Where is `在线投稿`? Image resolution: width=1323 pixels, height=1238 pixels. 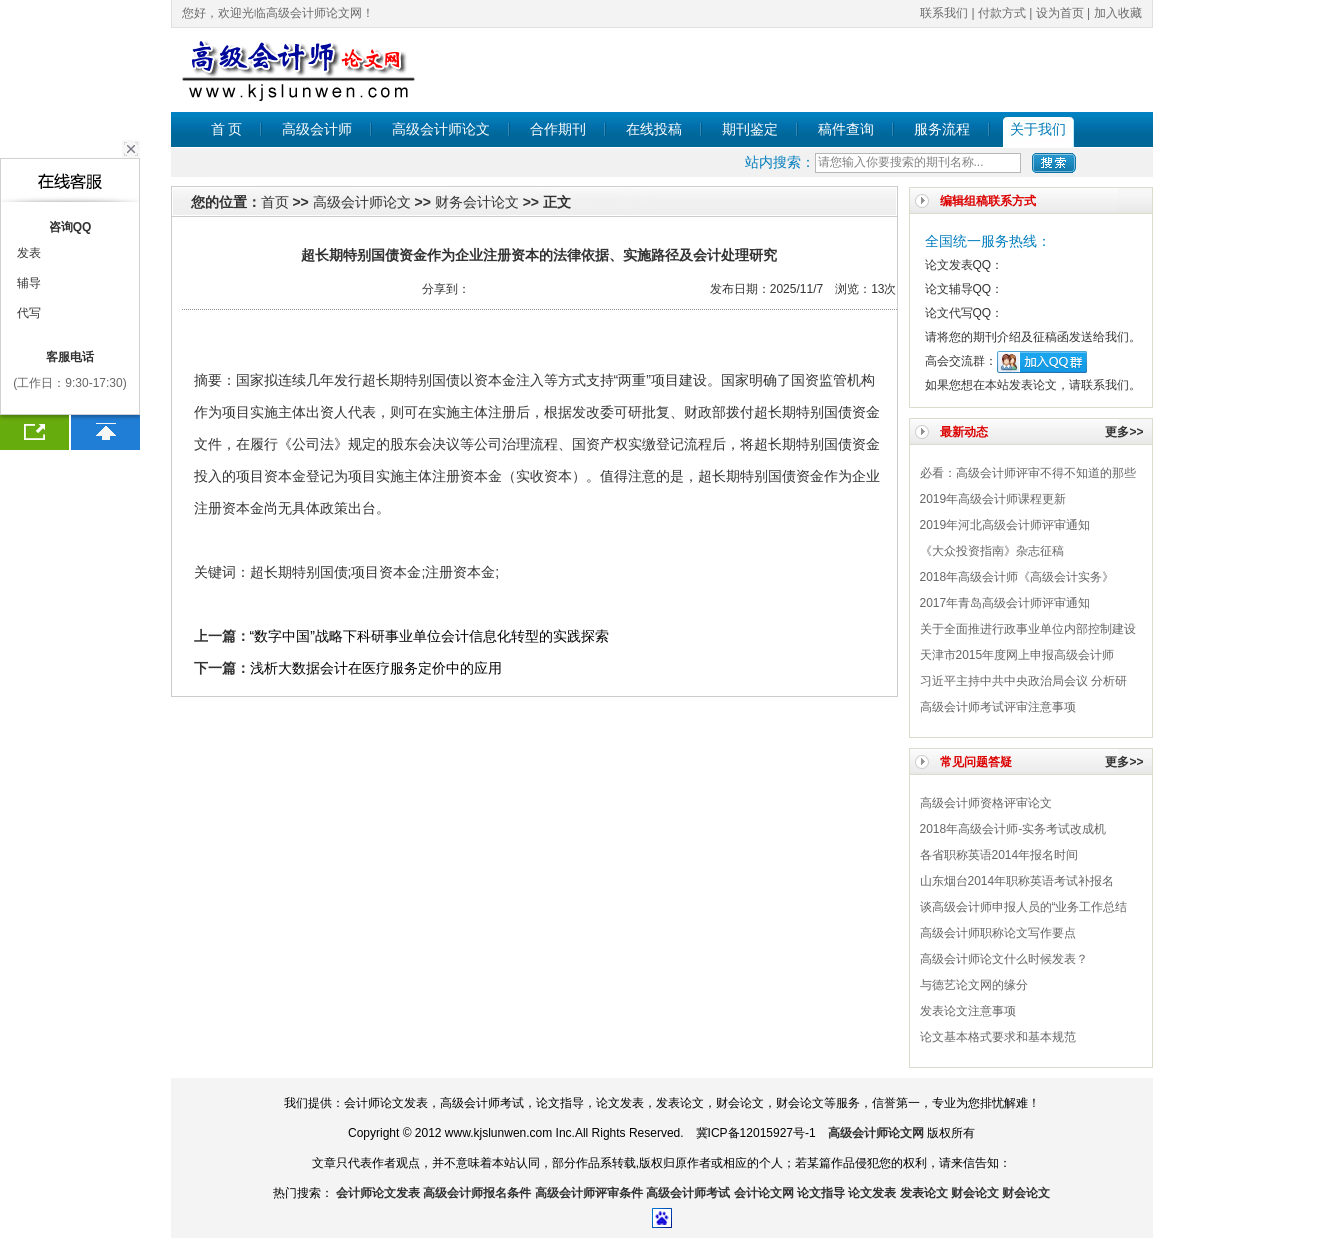 在线投稿 is located at coordinates (654, 129).